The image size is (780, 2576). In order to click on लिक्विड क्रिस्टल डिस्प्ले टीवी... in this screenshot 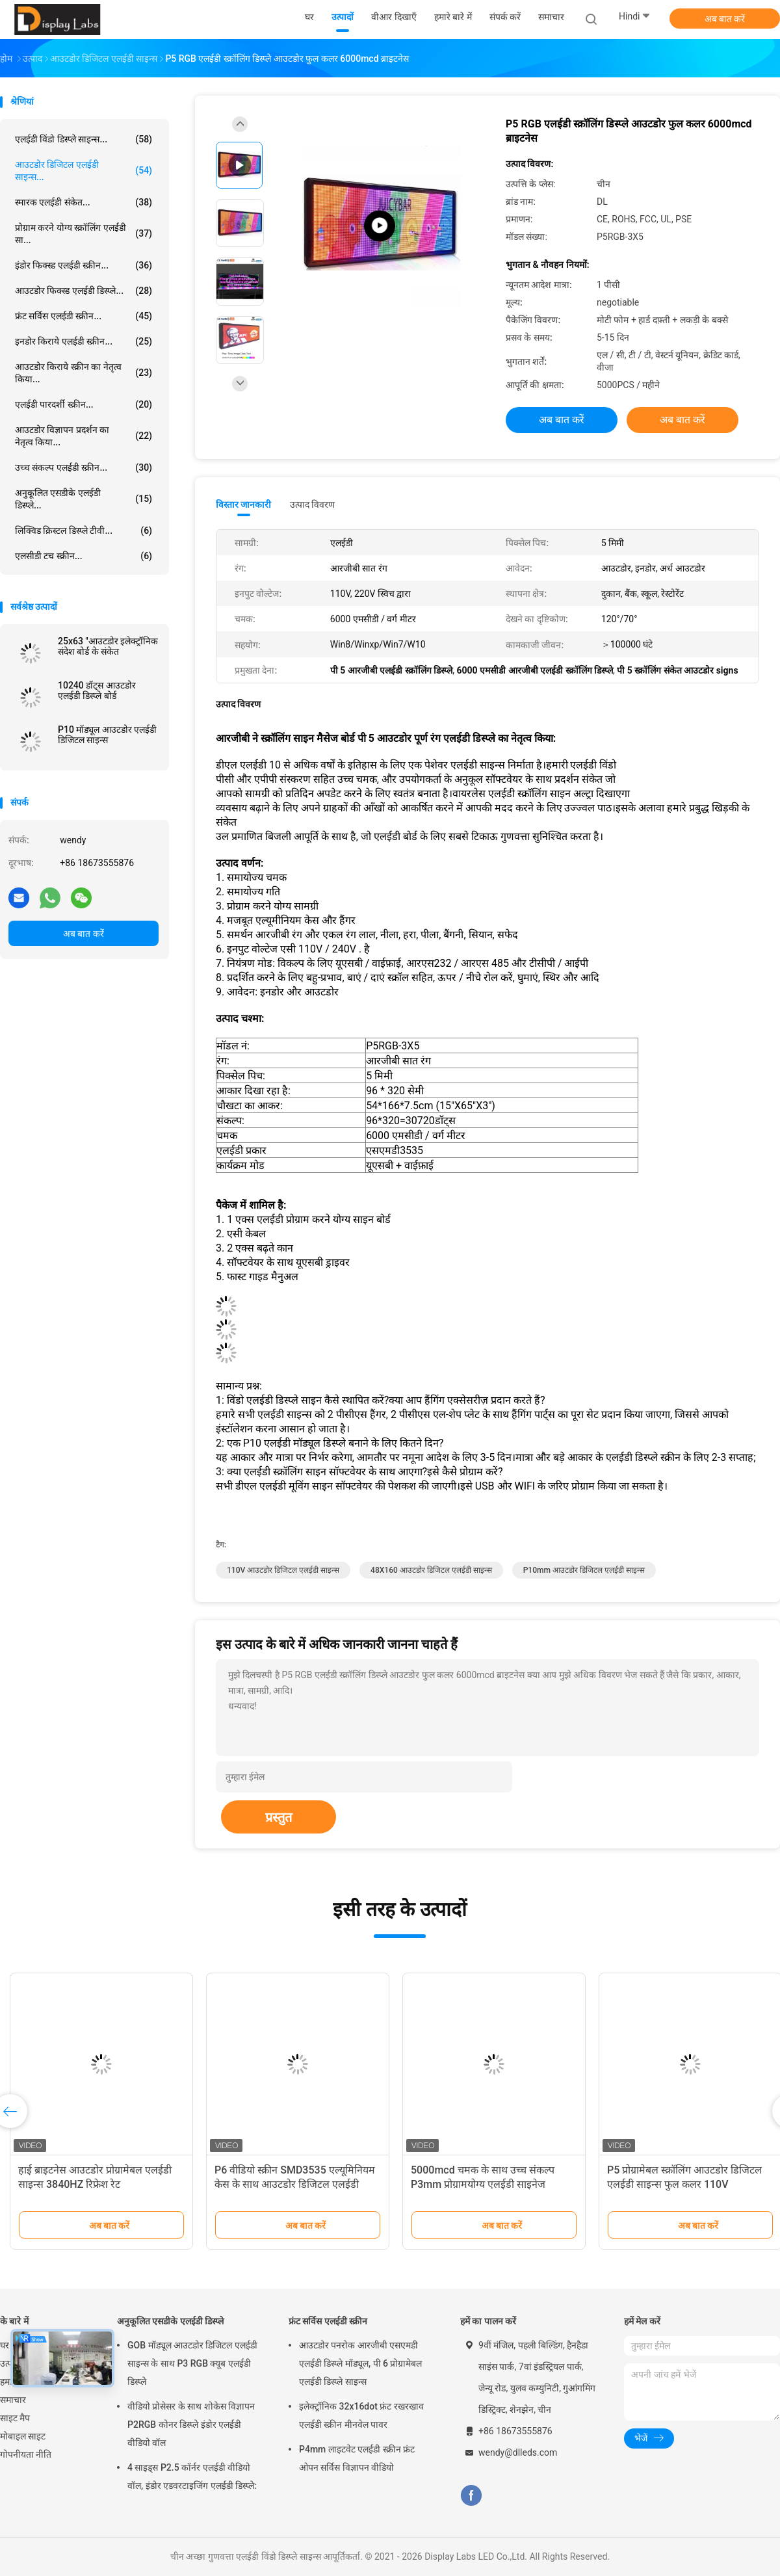, I will do `click(83, 530)`.